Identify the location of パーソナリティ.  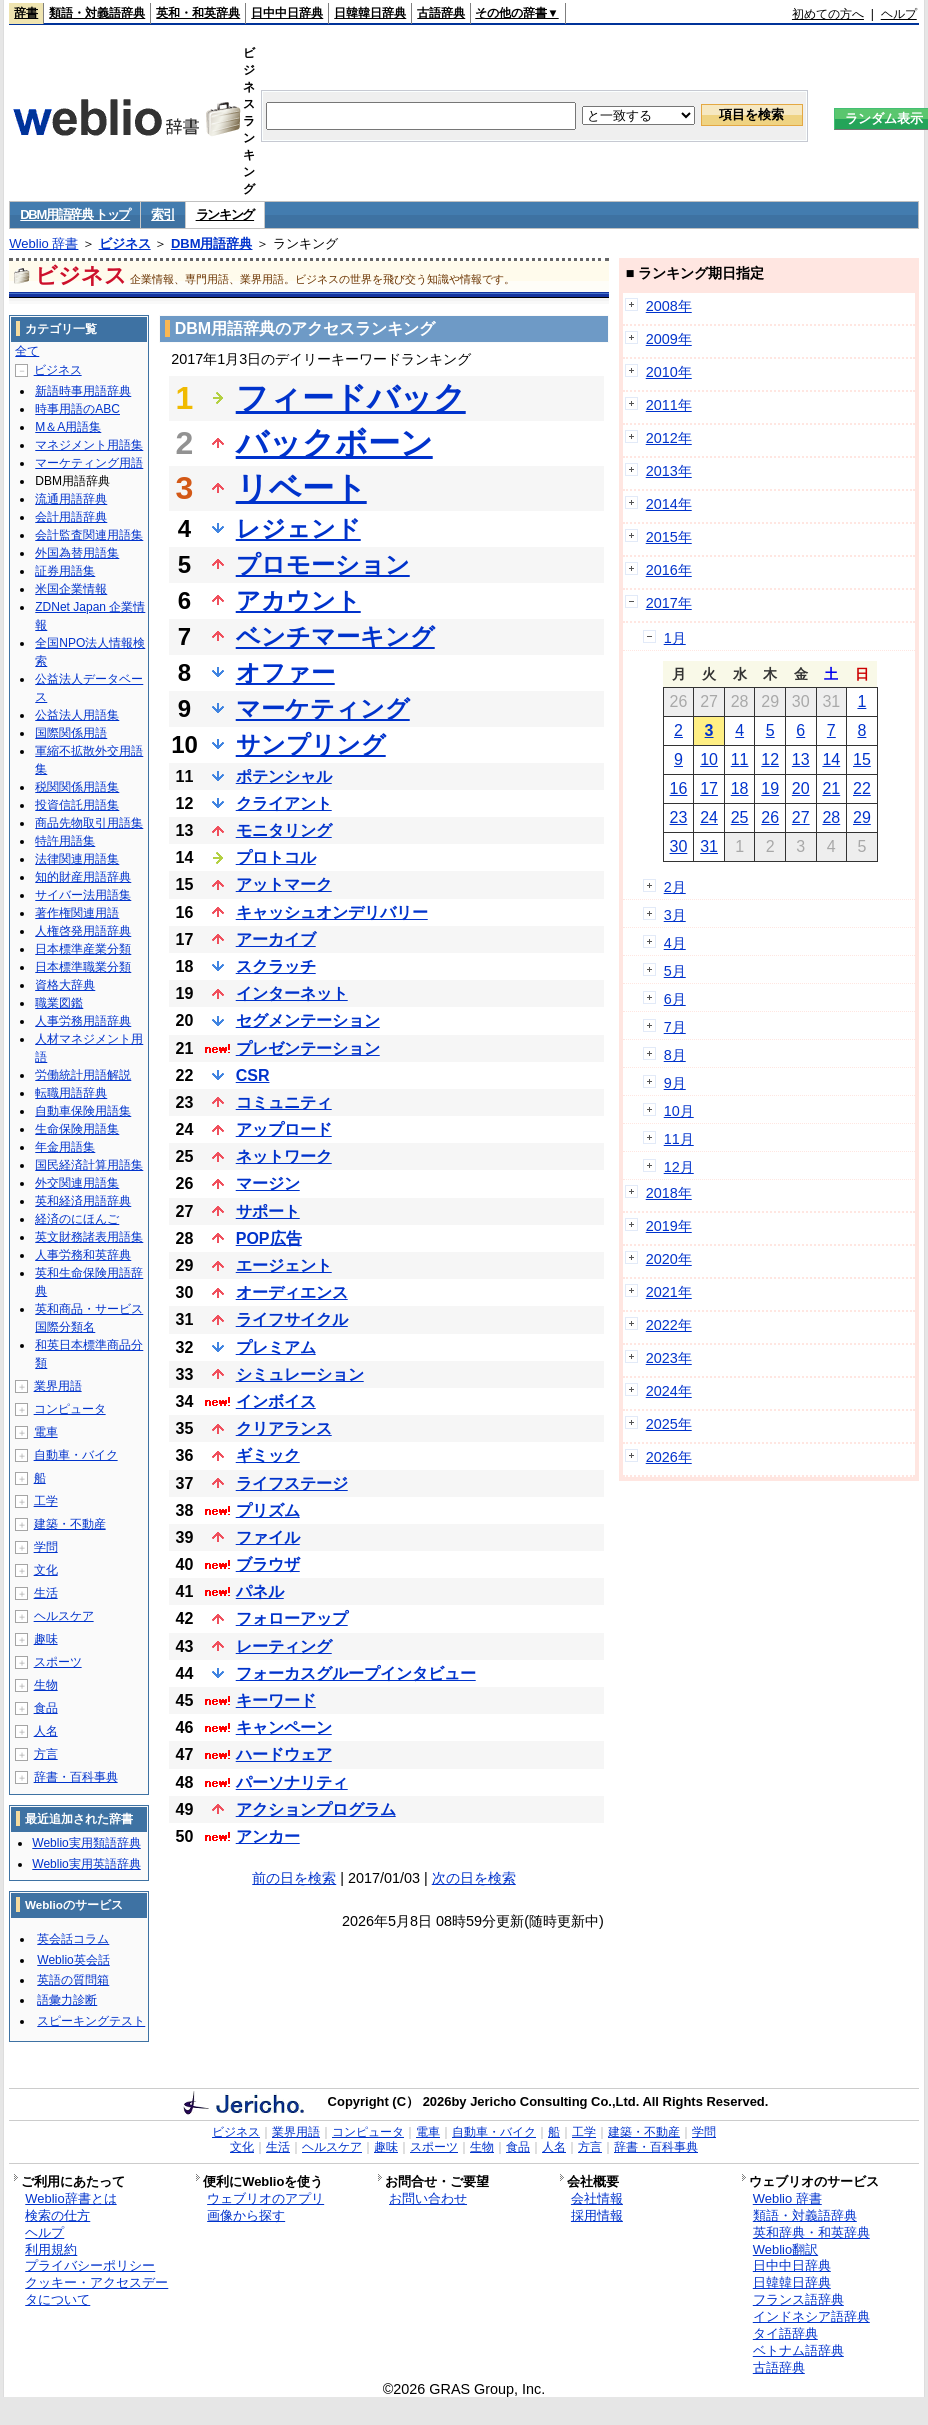
(292, 1782).